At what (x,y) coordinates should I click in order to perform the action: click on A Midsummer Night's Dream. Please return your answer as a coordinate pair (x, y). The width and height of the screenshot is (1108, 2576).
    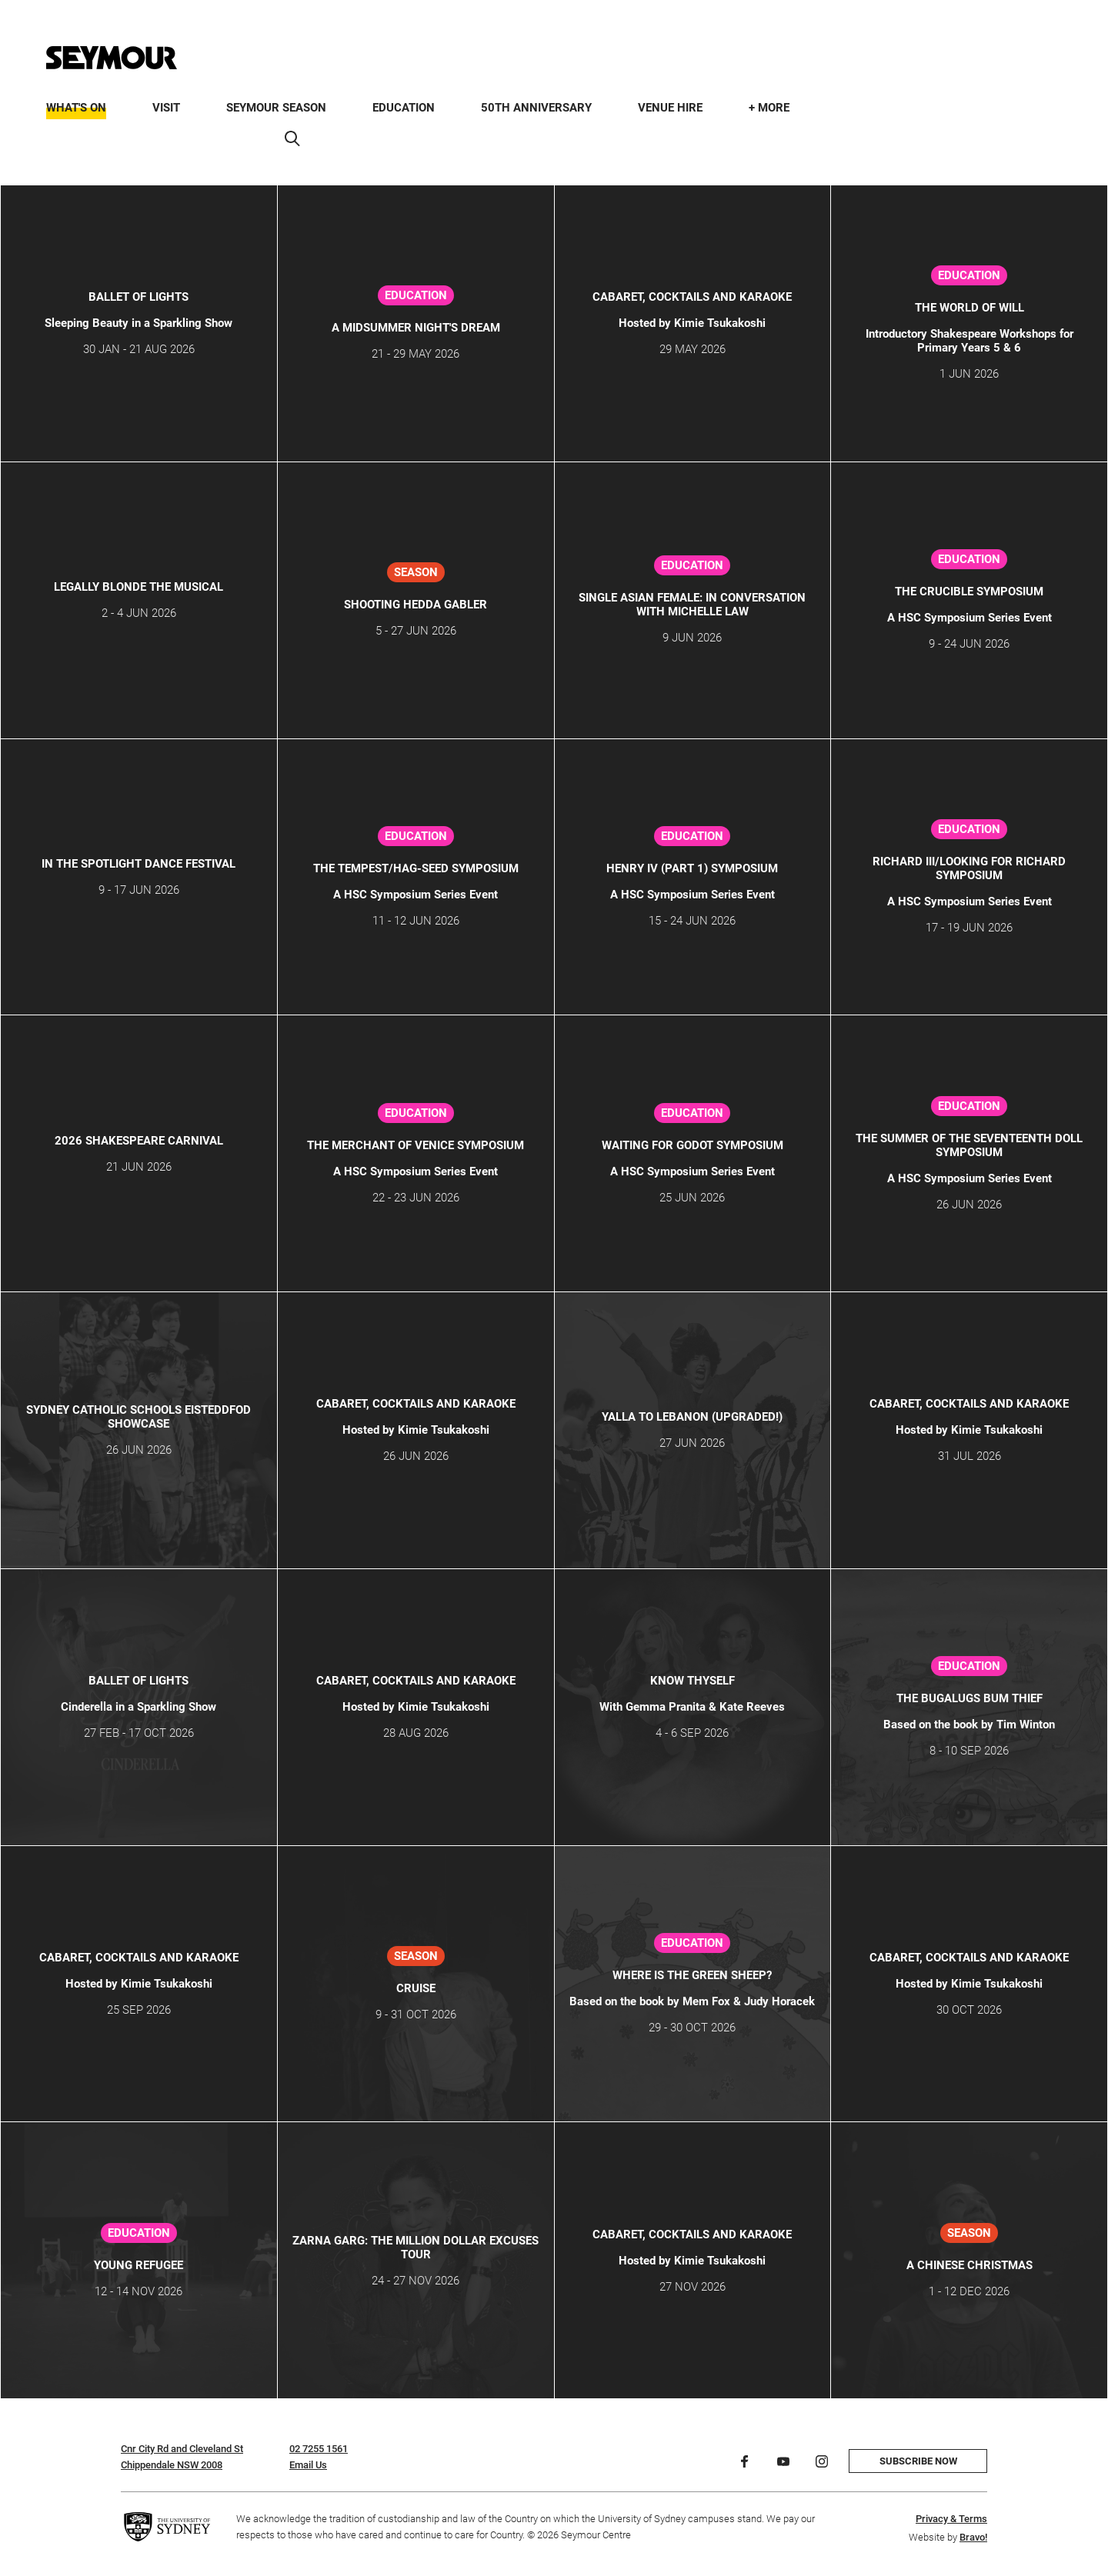
    Looking at the image, I should click on (416, 328).